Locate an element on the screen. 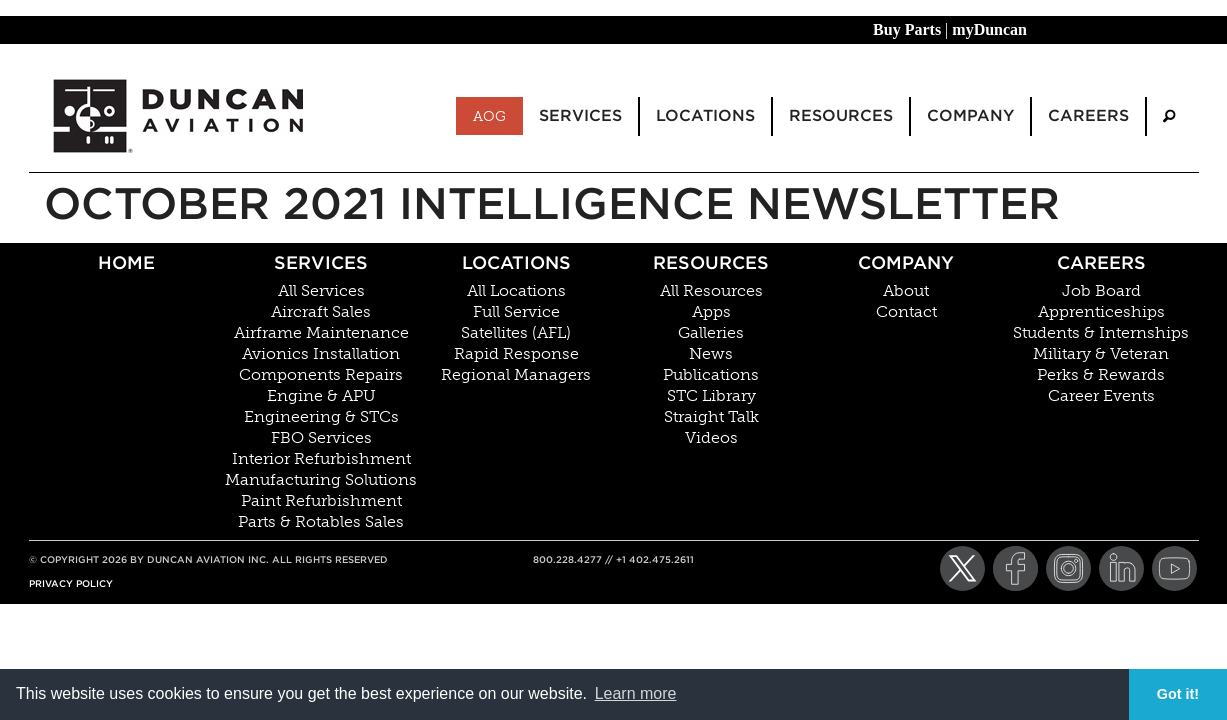 The width and height of the screenshot is (1227, 720). Rapid Response is located at coordinates (516, 354).